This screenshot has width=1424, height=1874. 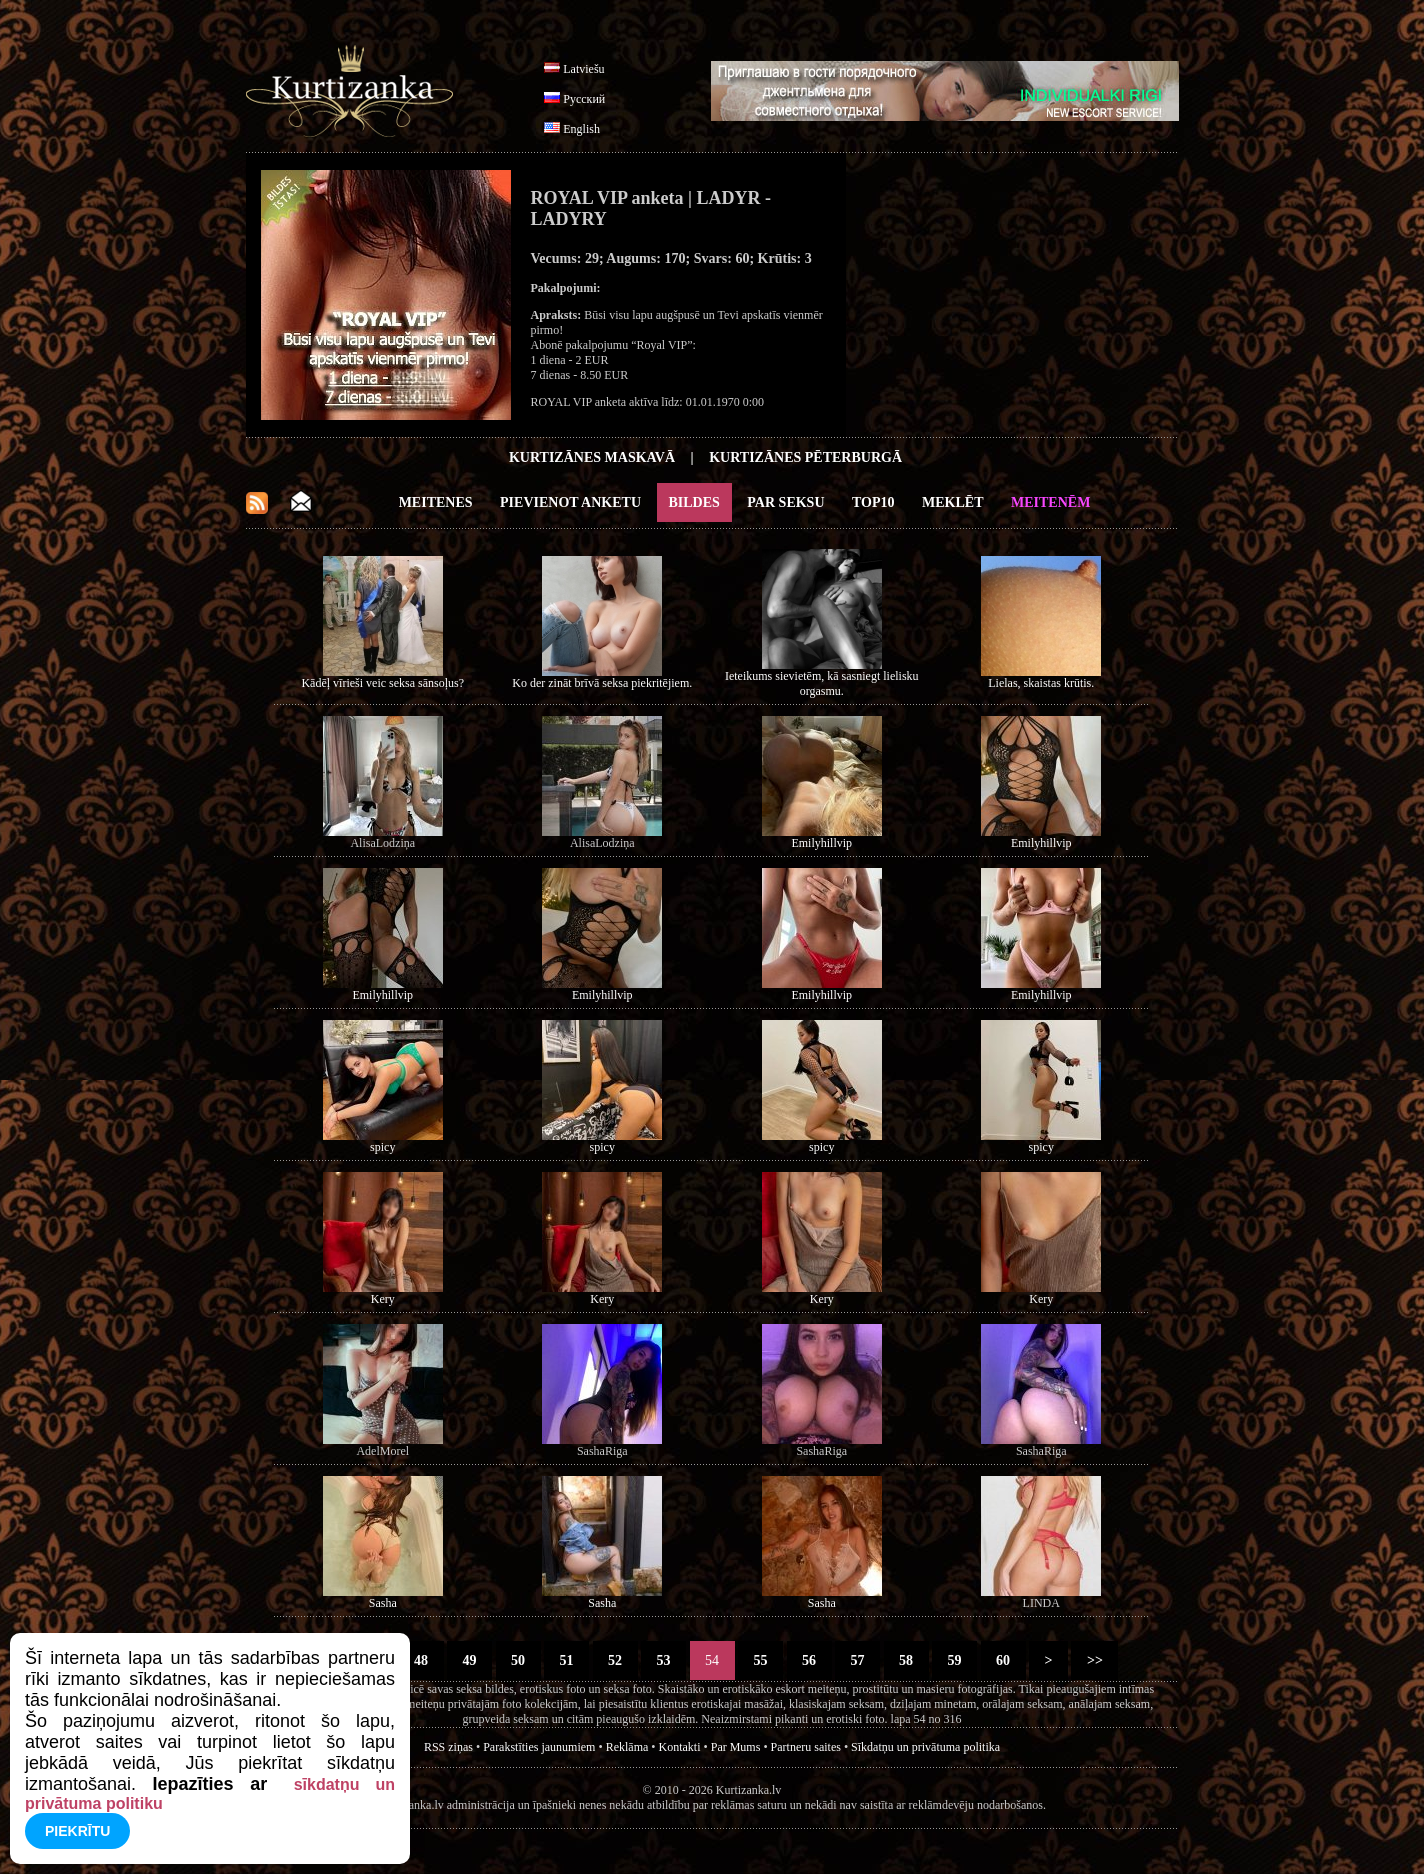 What do you see at coordinates (539, 1747) in the screenshot?
I see `Parakstīties jaunumiem` at bounding box center [539, 1747].